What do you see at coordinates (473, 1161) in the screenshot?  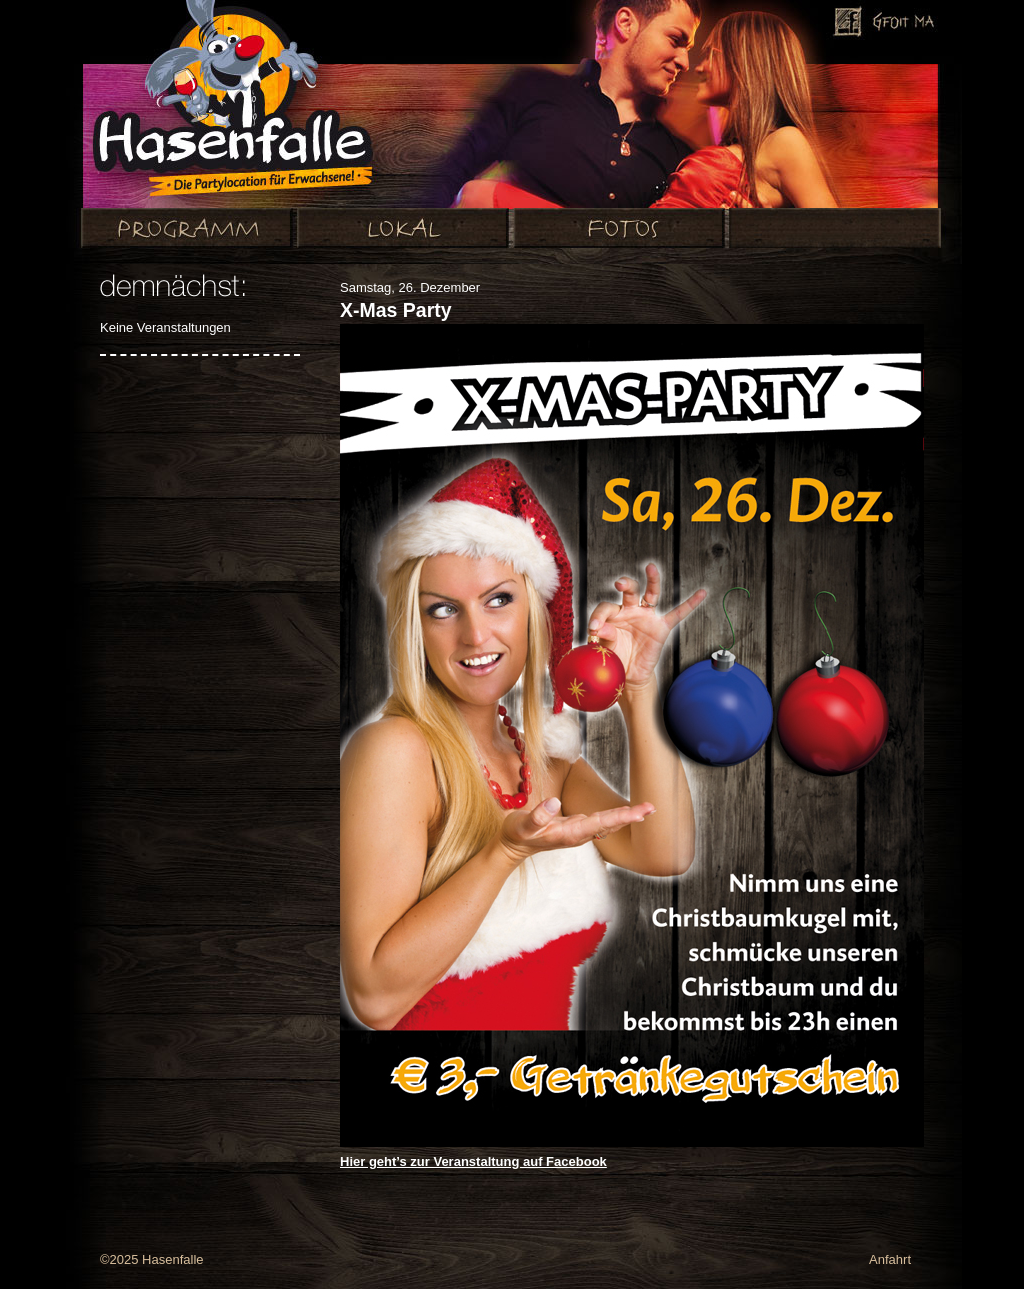 I see `Hier geht’s zur Veranstaltung auf Facebook` at bounding box center [473, 1161].